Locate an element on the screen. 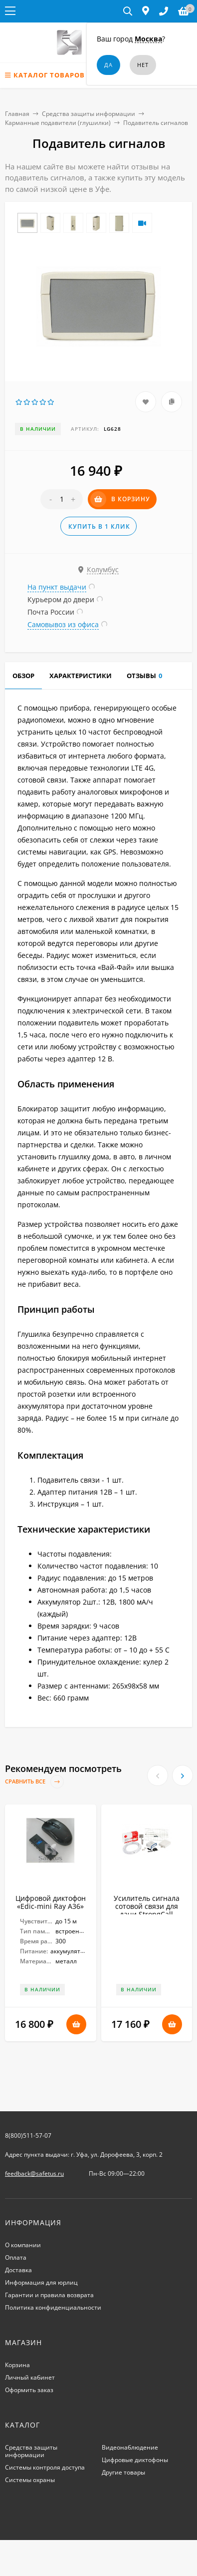 This screenshot has width=197, height=2576. Гарантии и правила возврата is located at coordinates (49, 2295).